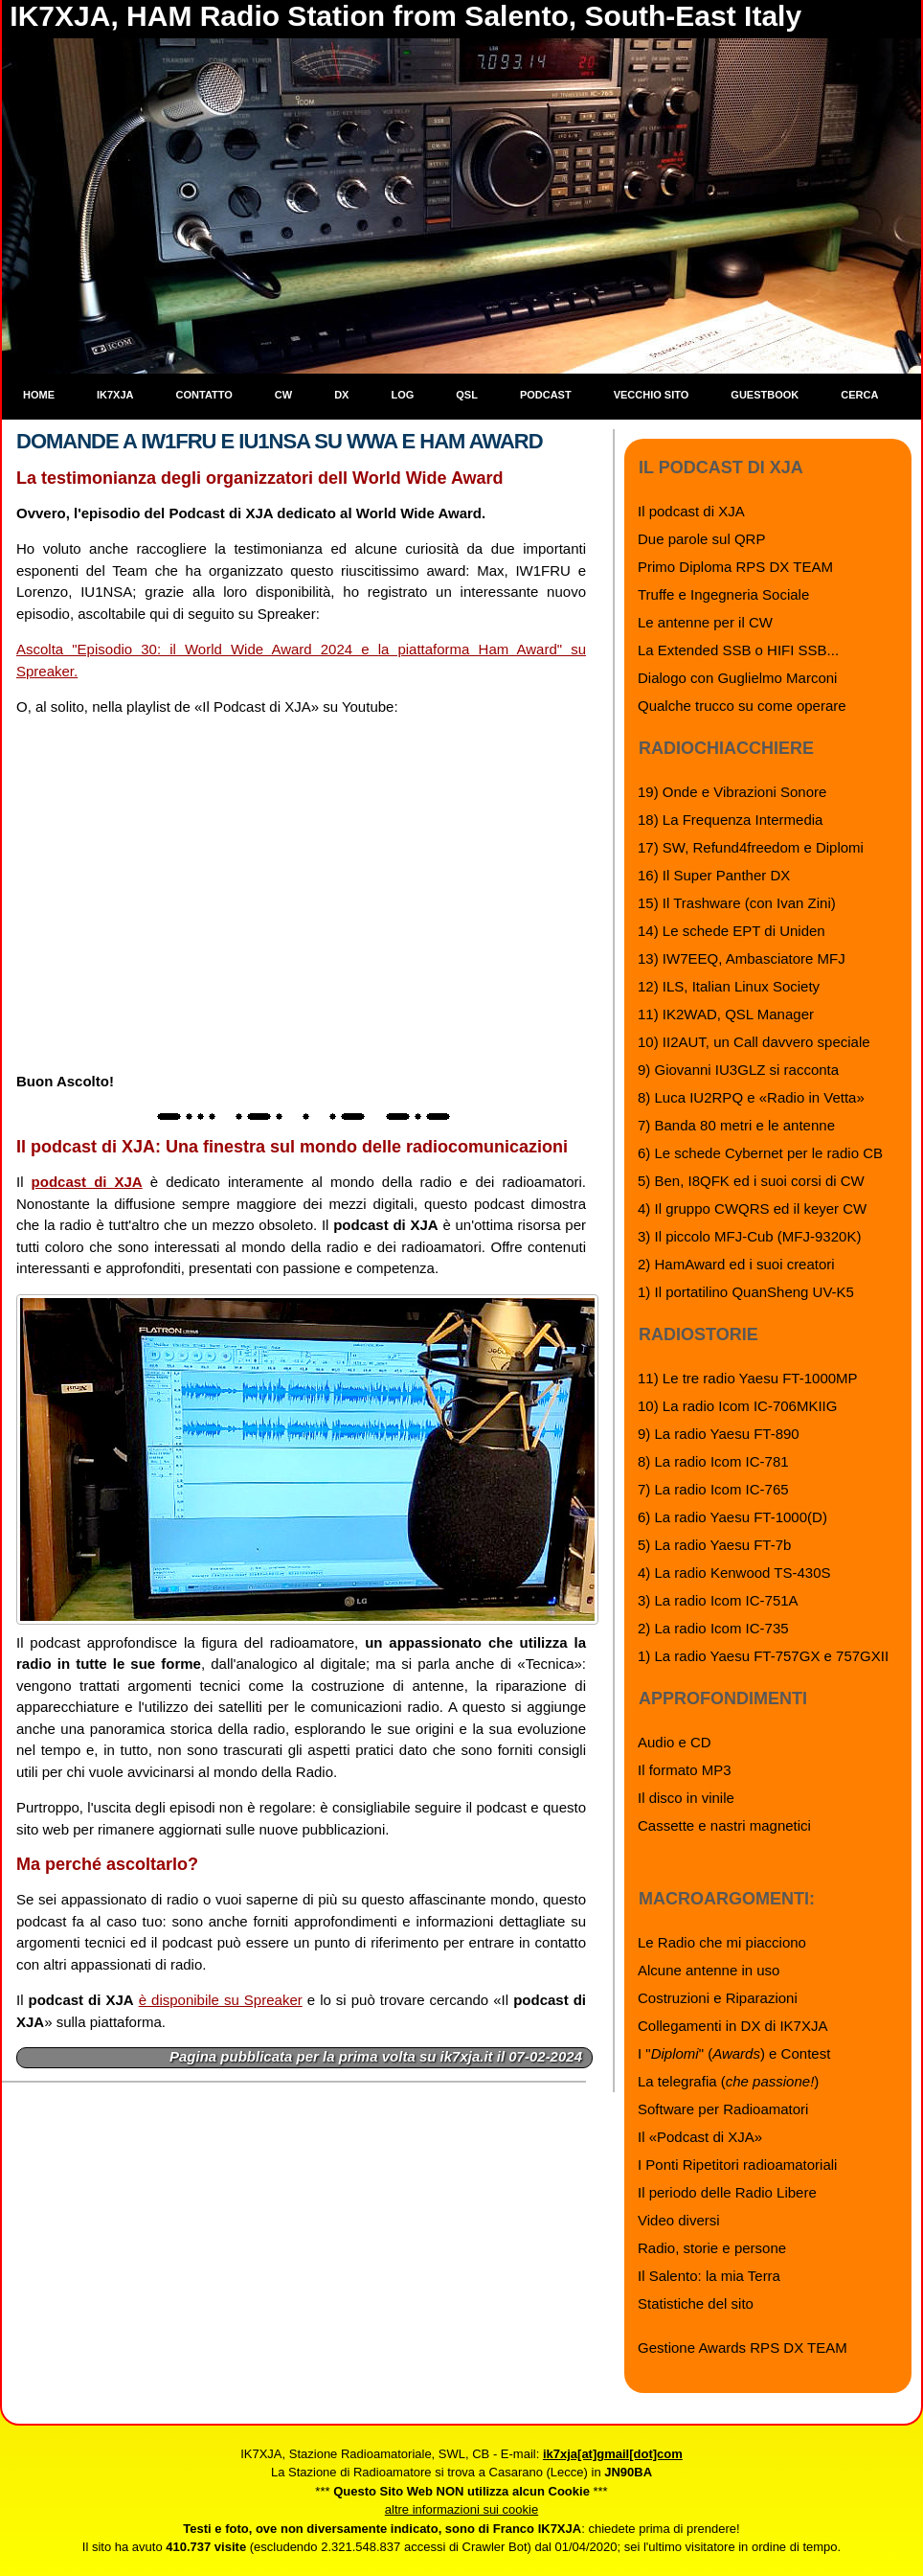  Describe the element at coordinates (751, 1181) in the screenshot. I see `5) Ben, I8QFK ed i suoi corsi di CW` at that location.